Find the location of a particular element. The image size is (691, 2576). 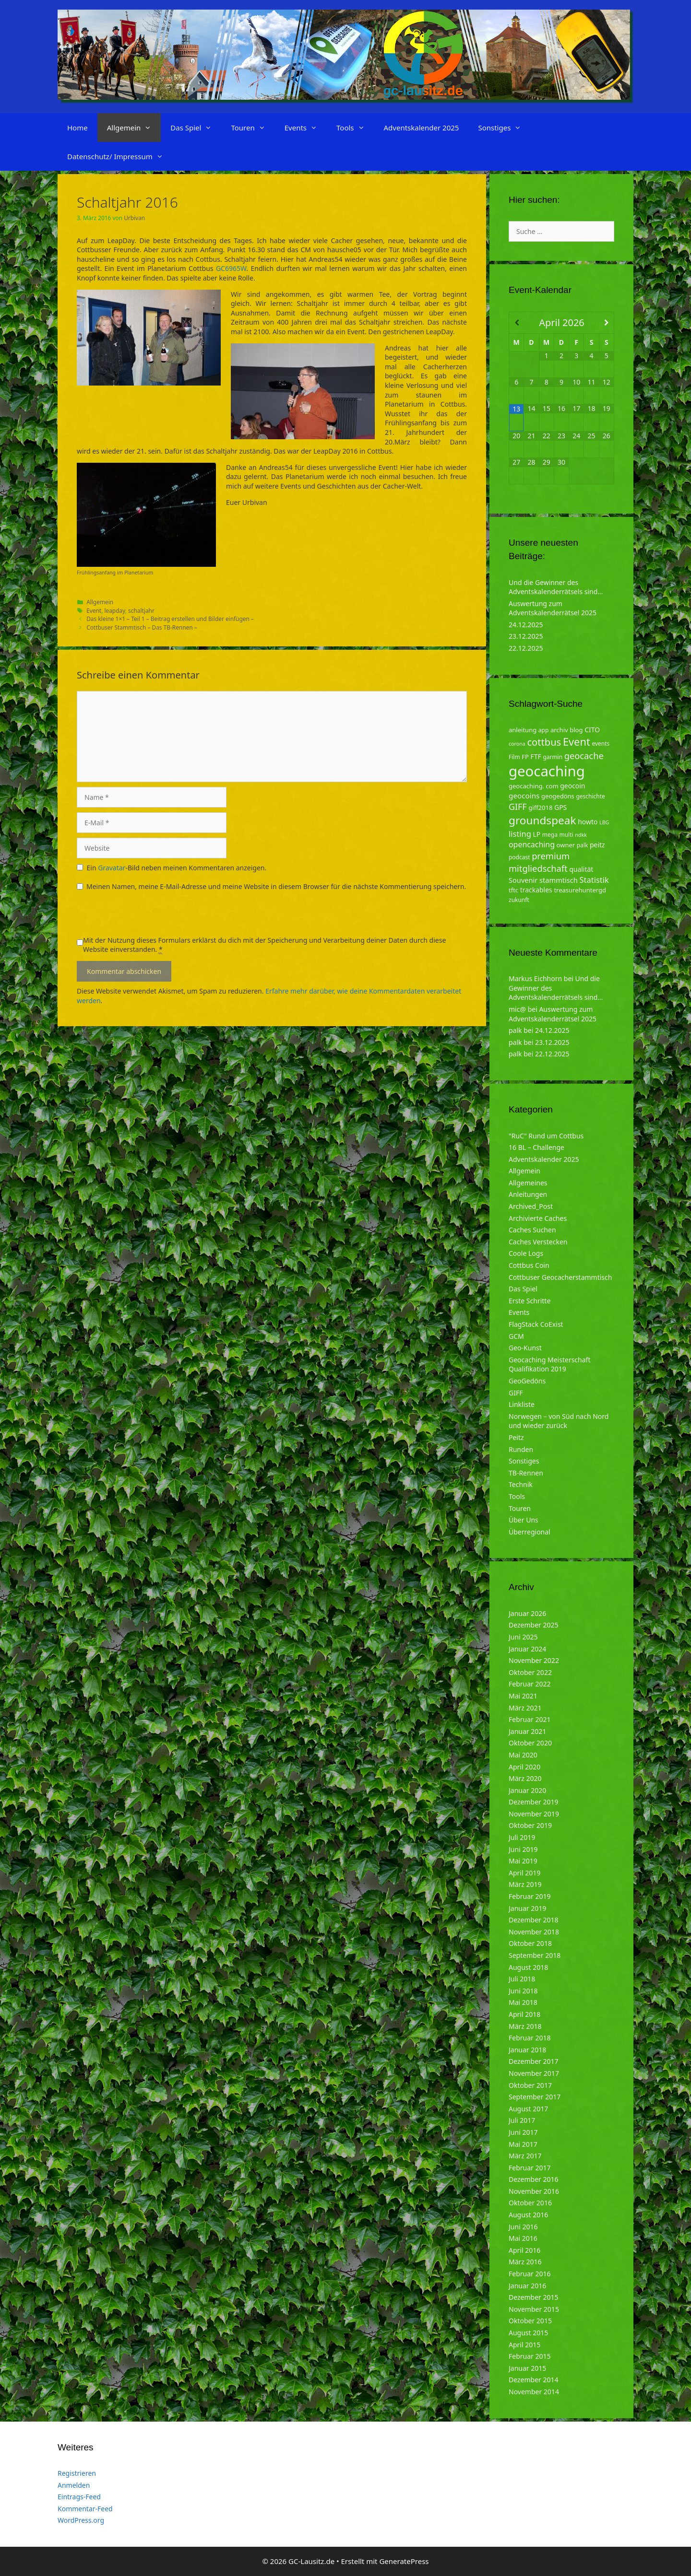

23.12.2025 is located at coordinates (526, 636).